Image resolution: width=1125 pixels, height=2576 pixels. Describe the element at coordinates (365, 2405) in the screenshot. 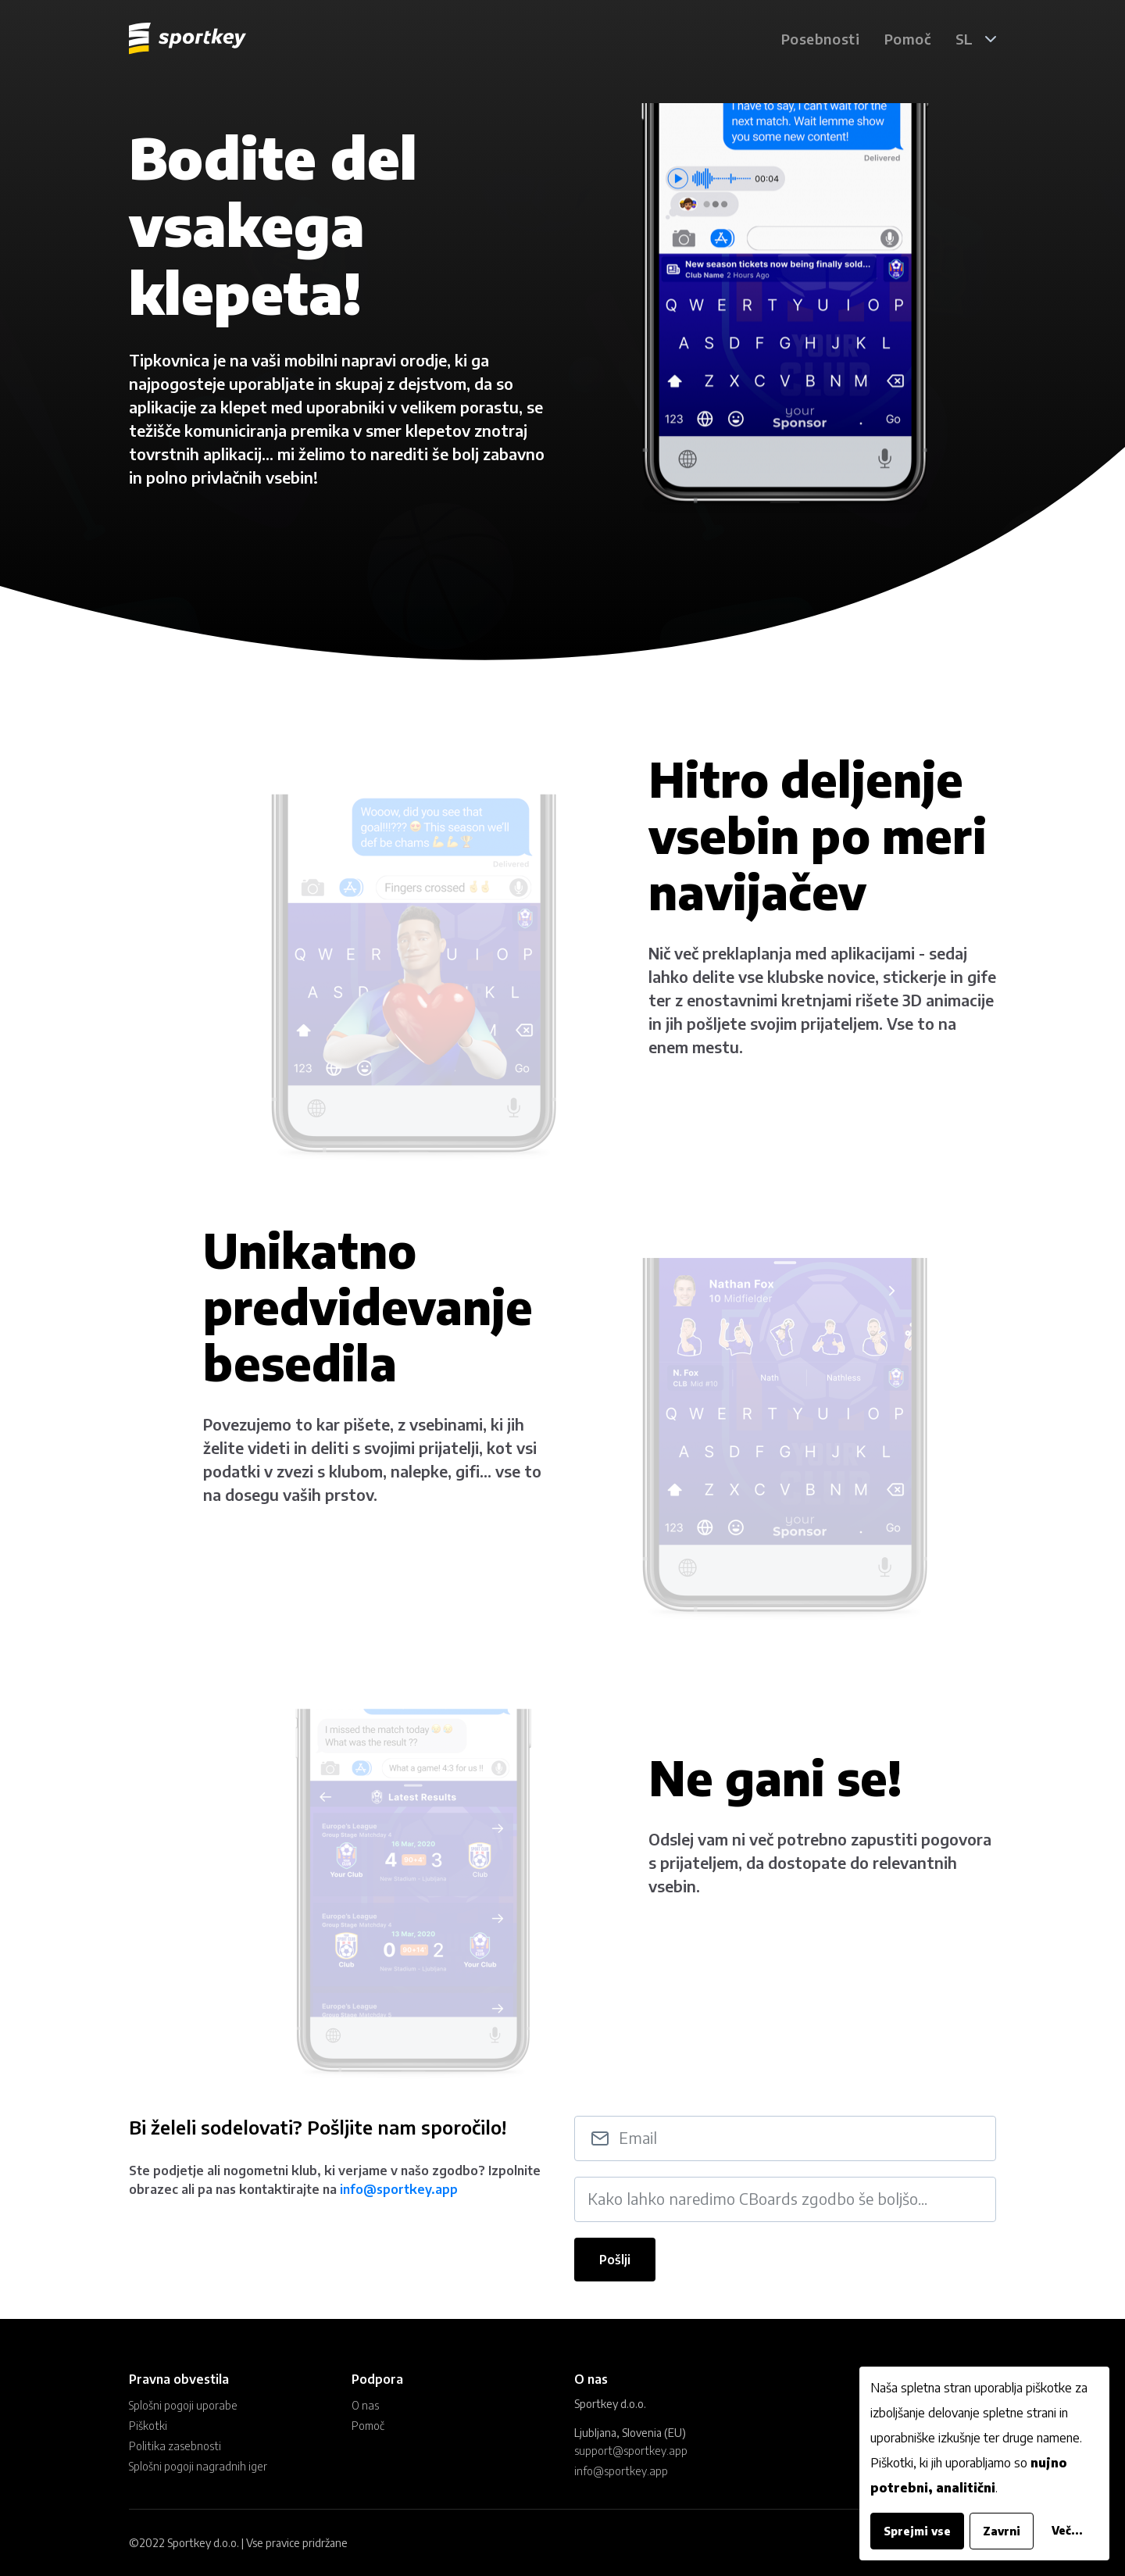

I see `O nas` at that location.